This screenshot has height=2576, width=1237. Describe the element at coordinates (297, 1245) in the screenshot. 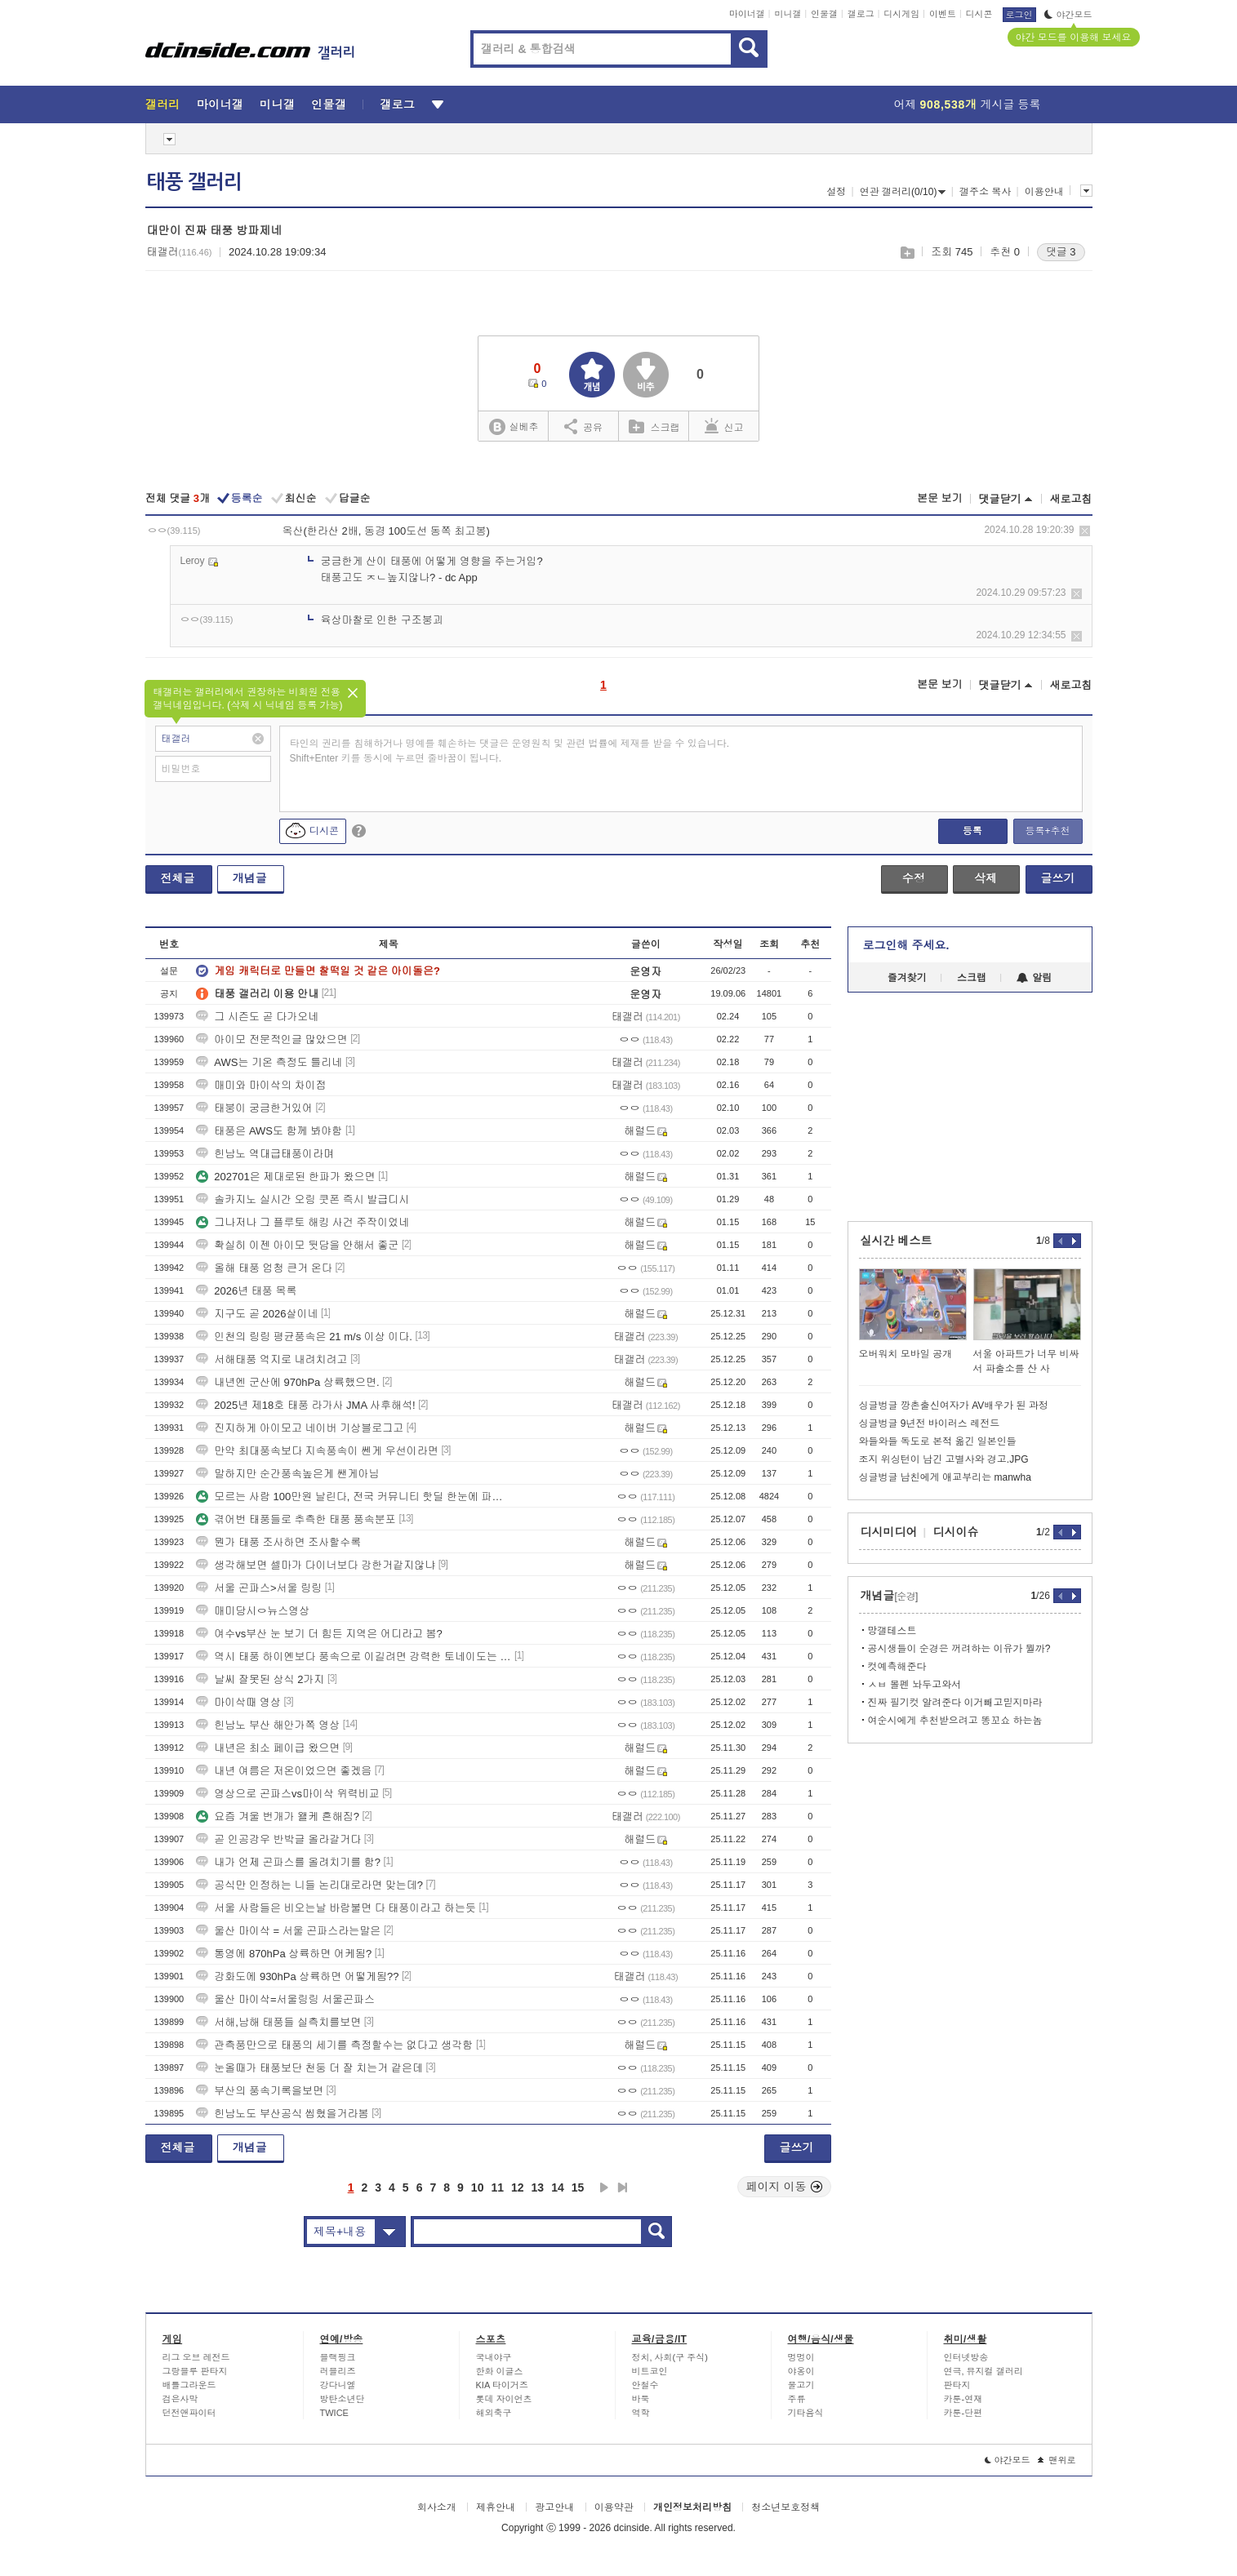

I see `확실히 이젠 아이모 뒷담을 안해서 좋군` at that location.